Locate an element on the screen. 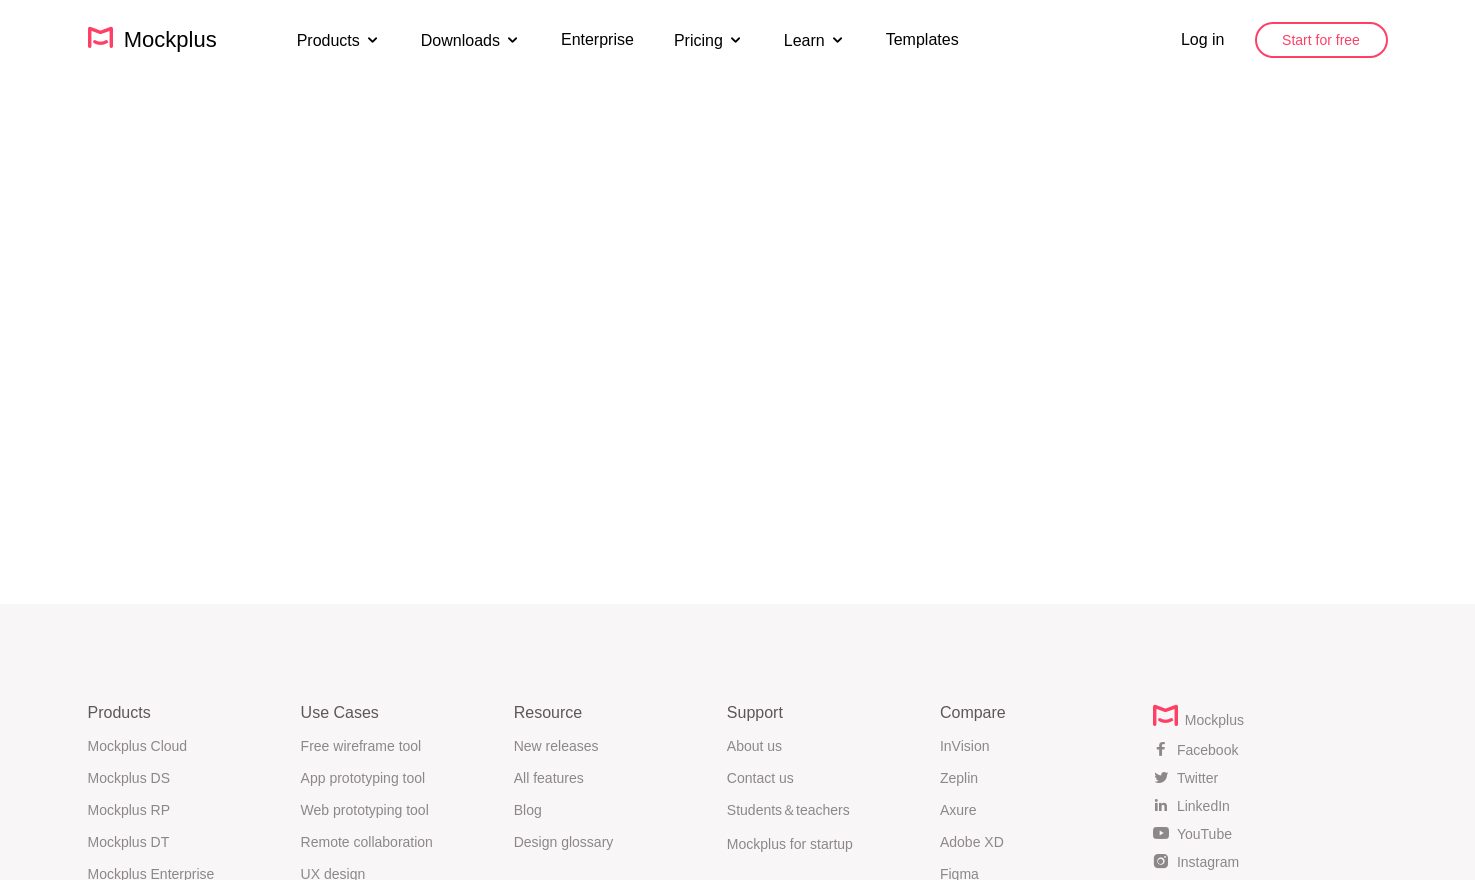 Image resolution: width=1475 pixels, height=880 pixels. Students＆teachers is located at coordinates (788, 810).